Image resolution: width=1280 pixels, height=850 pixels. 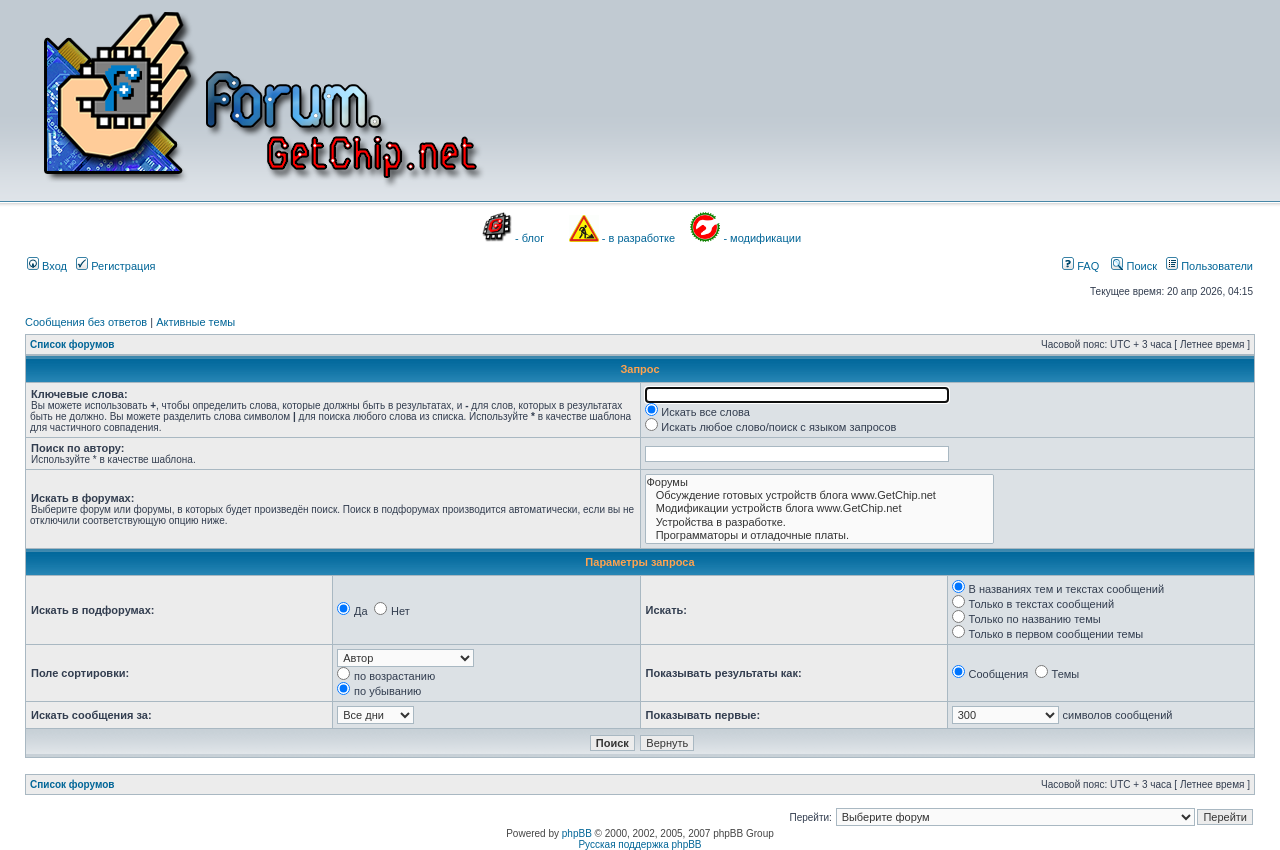 I want to click on Сообщения без ответов, so click(x=86, y=322).